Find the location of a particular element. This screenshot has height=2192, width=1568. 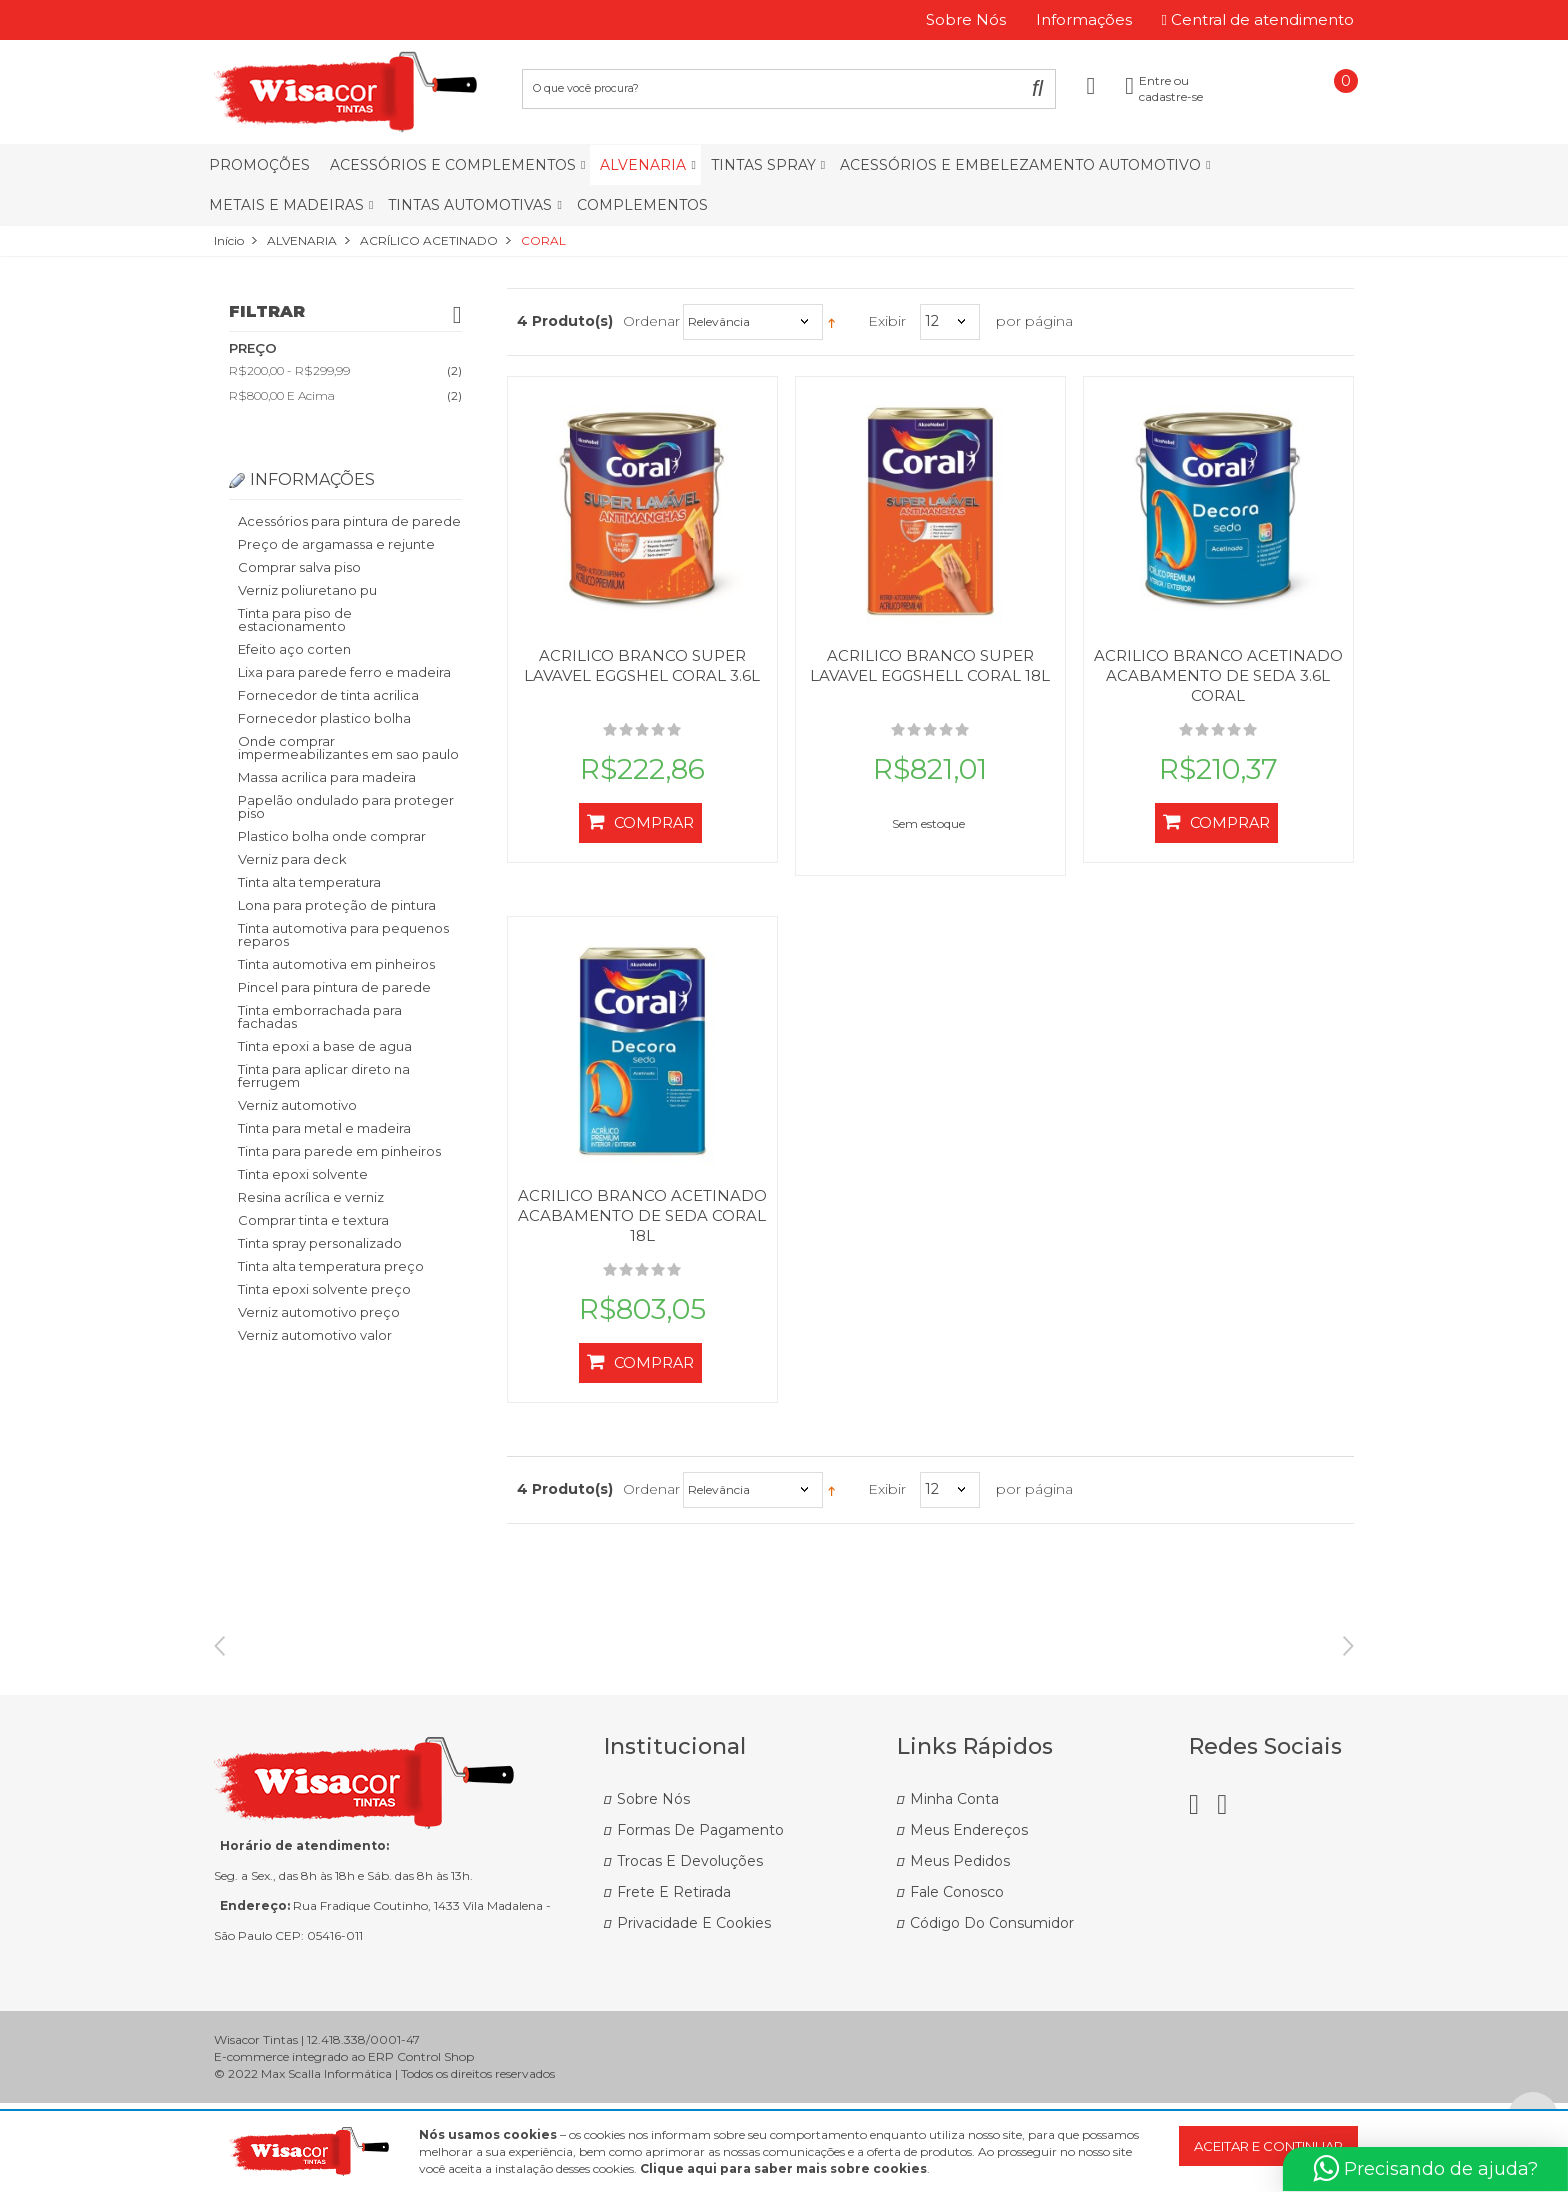

Fale Conosco is located at coordinates (957, 1981).